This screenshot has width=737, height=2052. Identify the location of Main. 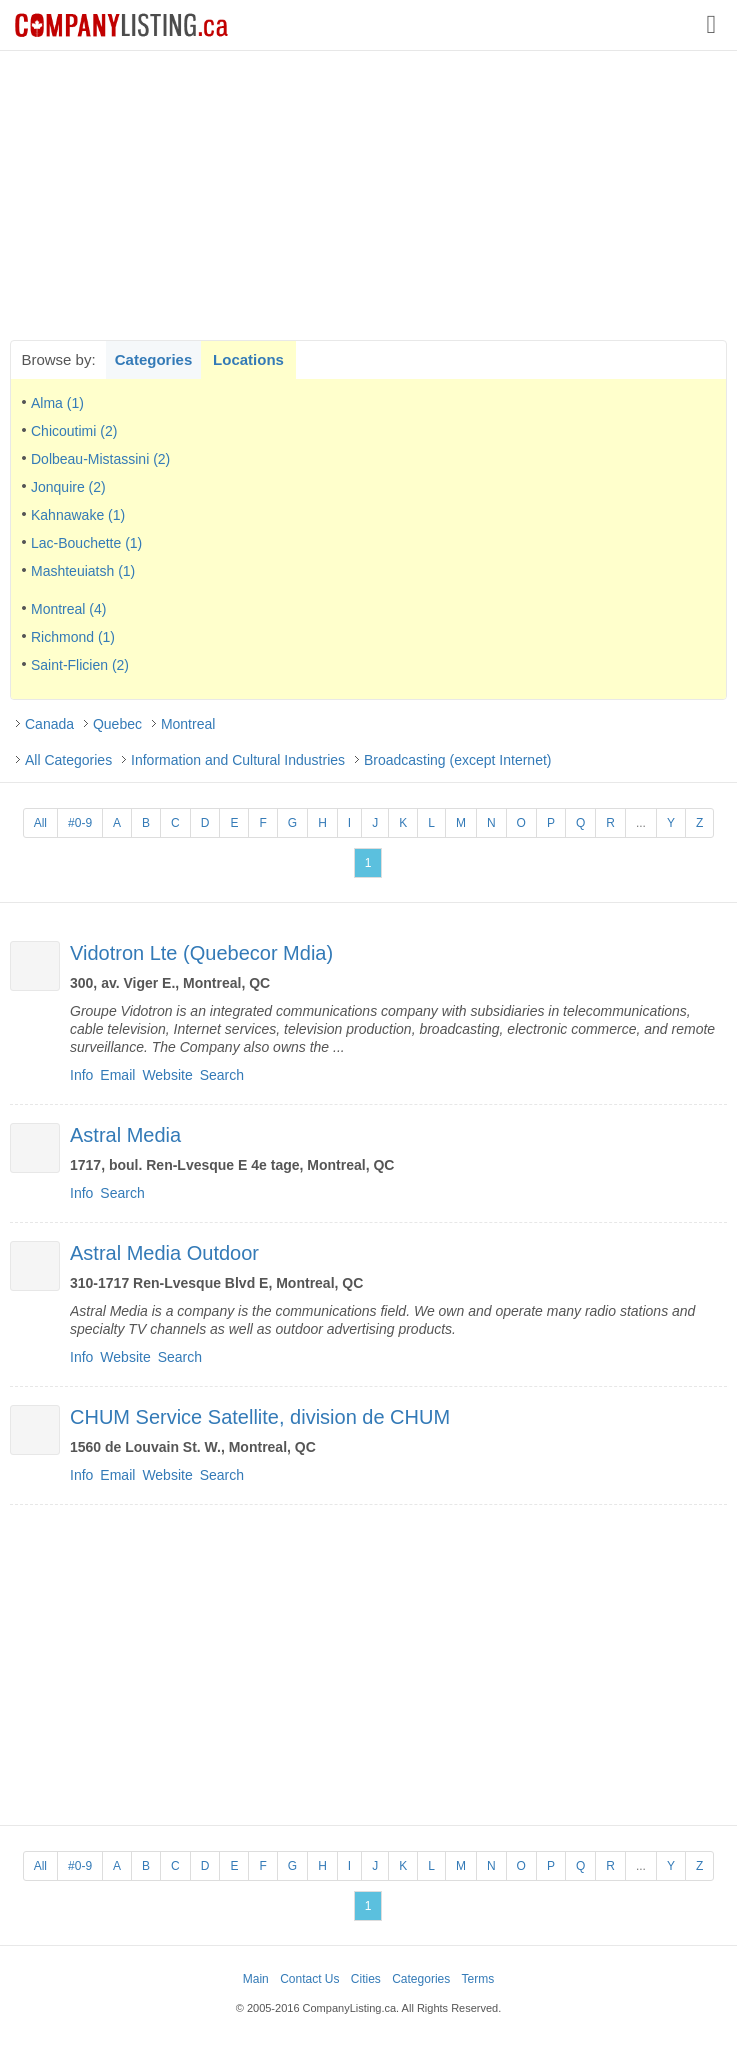
(256, 1979).